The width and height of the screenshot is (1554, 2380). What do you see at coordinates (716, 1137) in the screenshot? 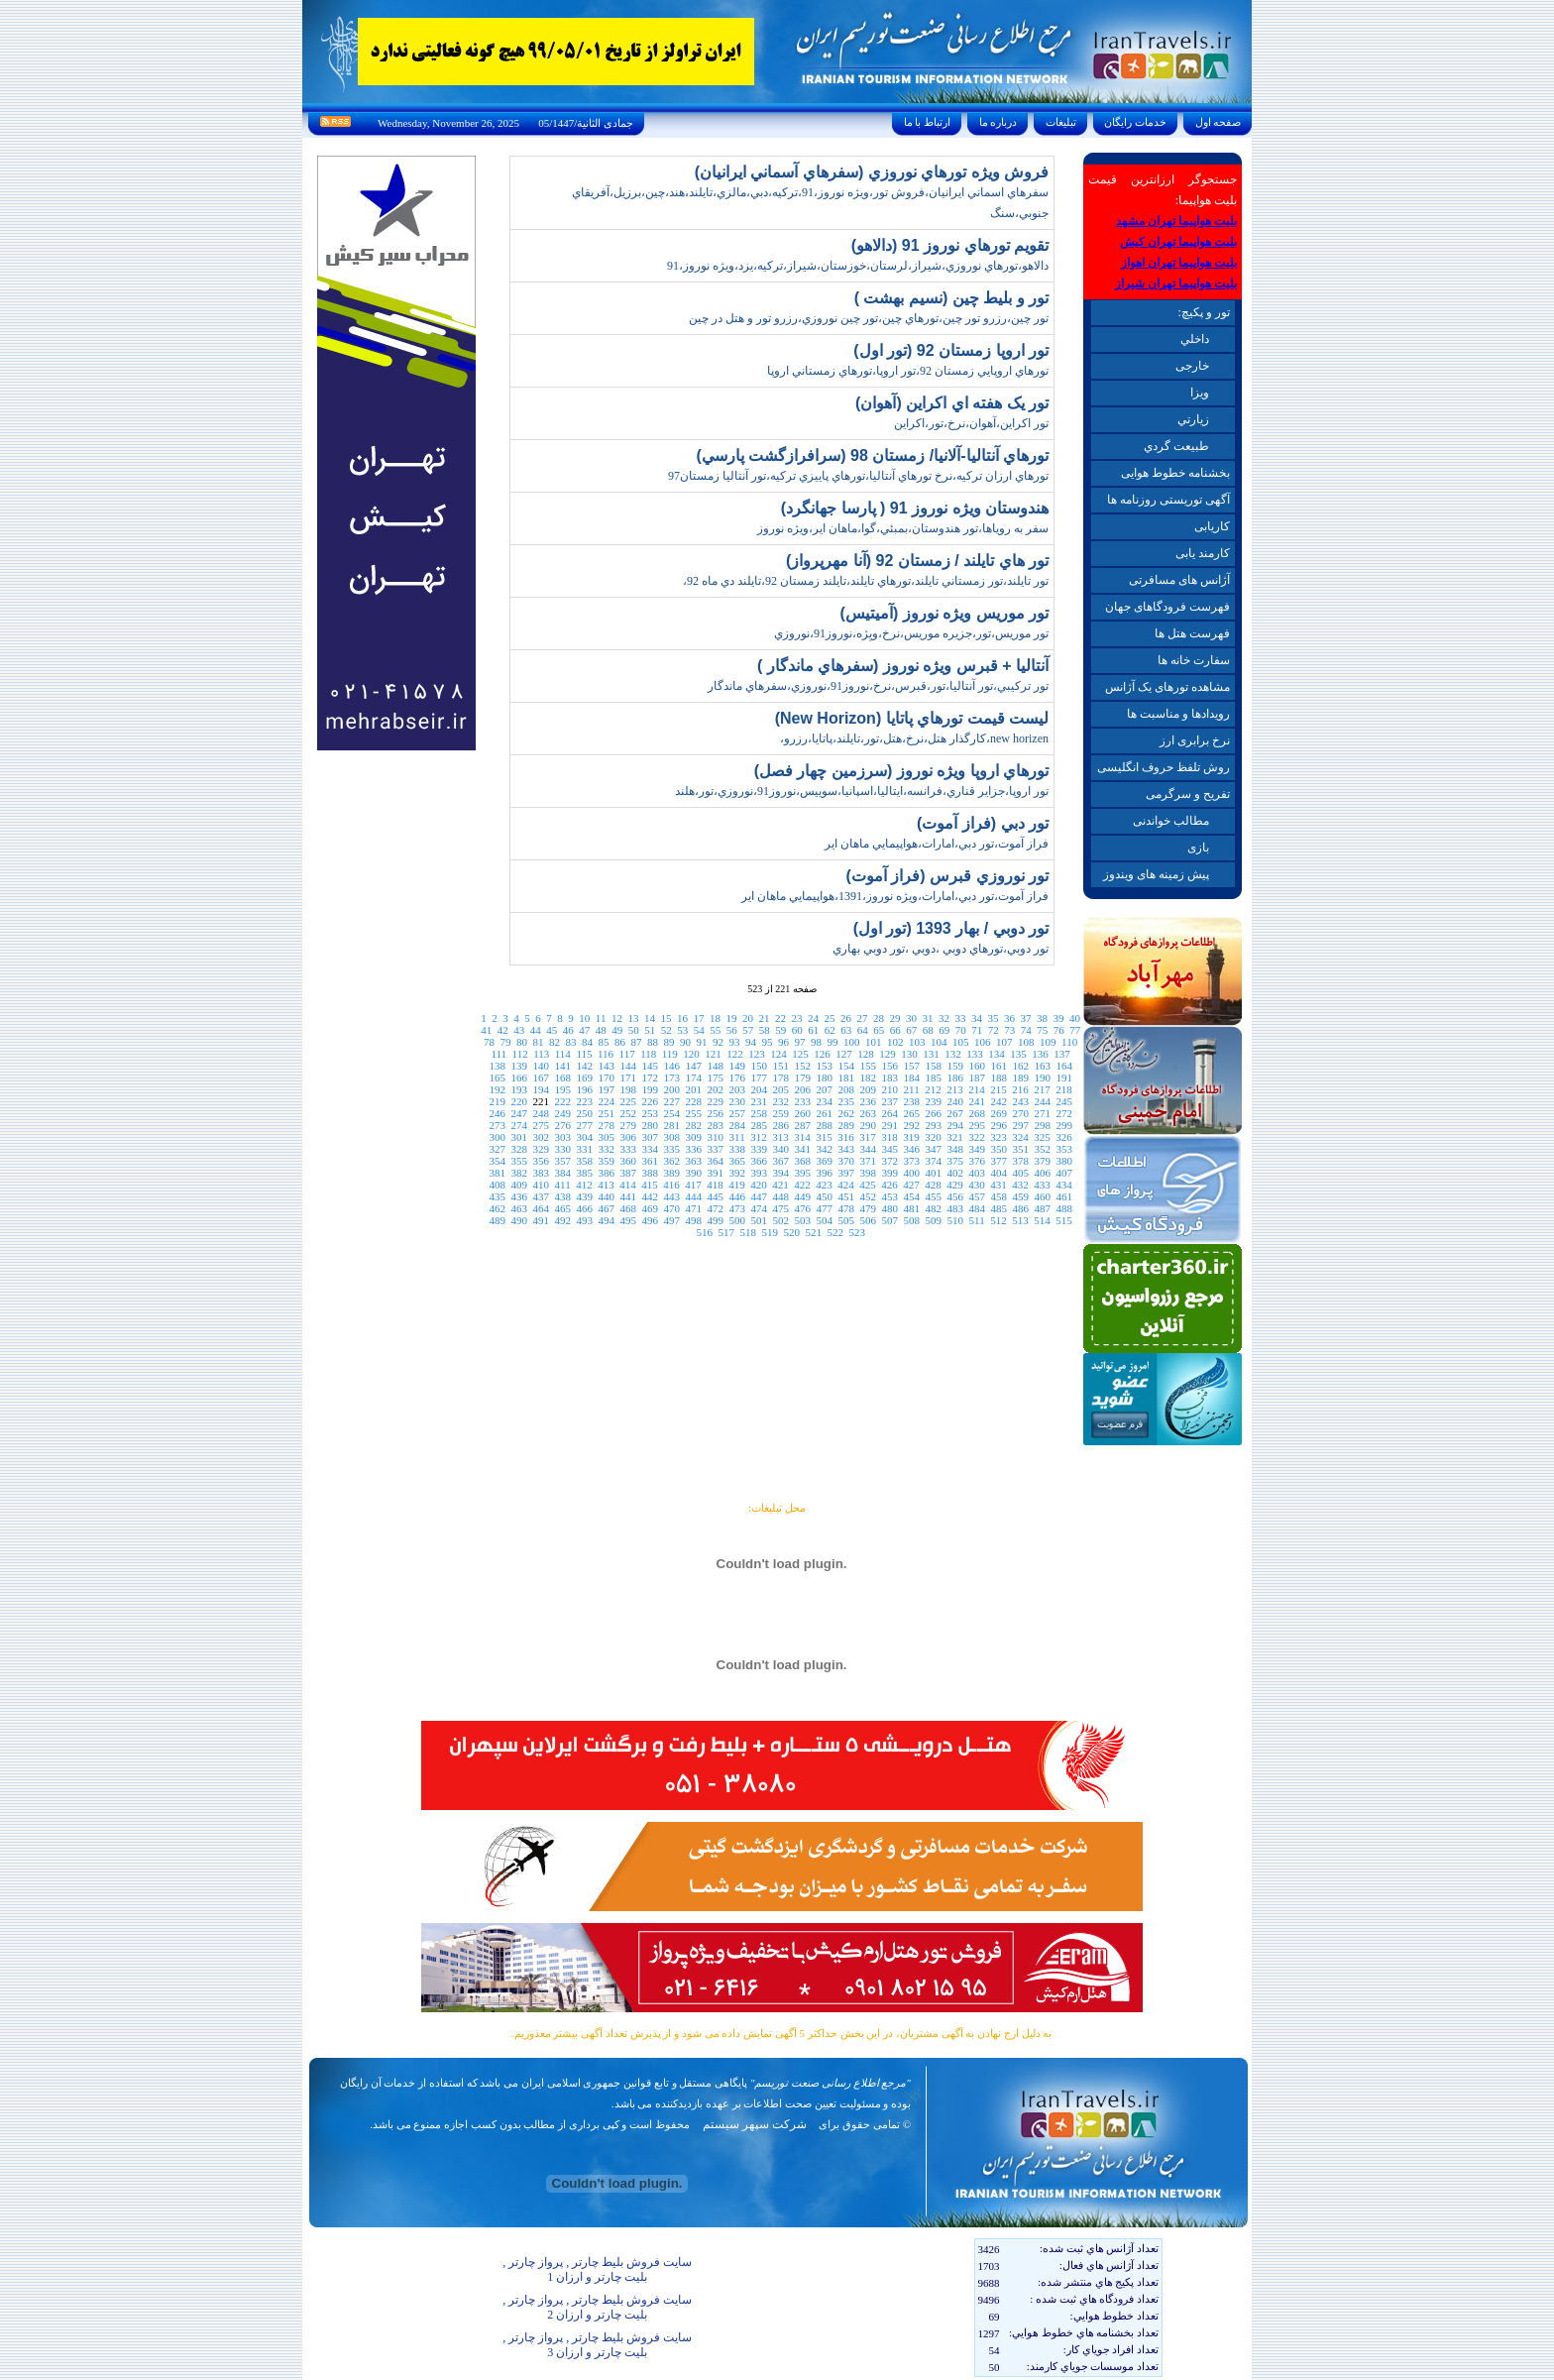
I see `310` at bounding box center [716, 1137].